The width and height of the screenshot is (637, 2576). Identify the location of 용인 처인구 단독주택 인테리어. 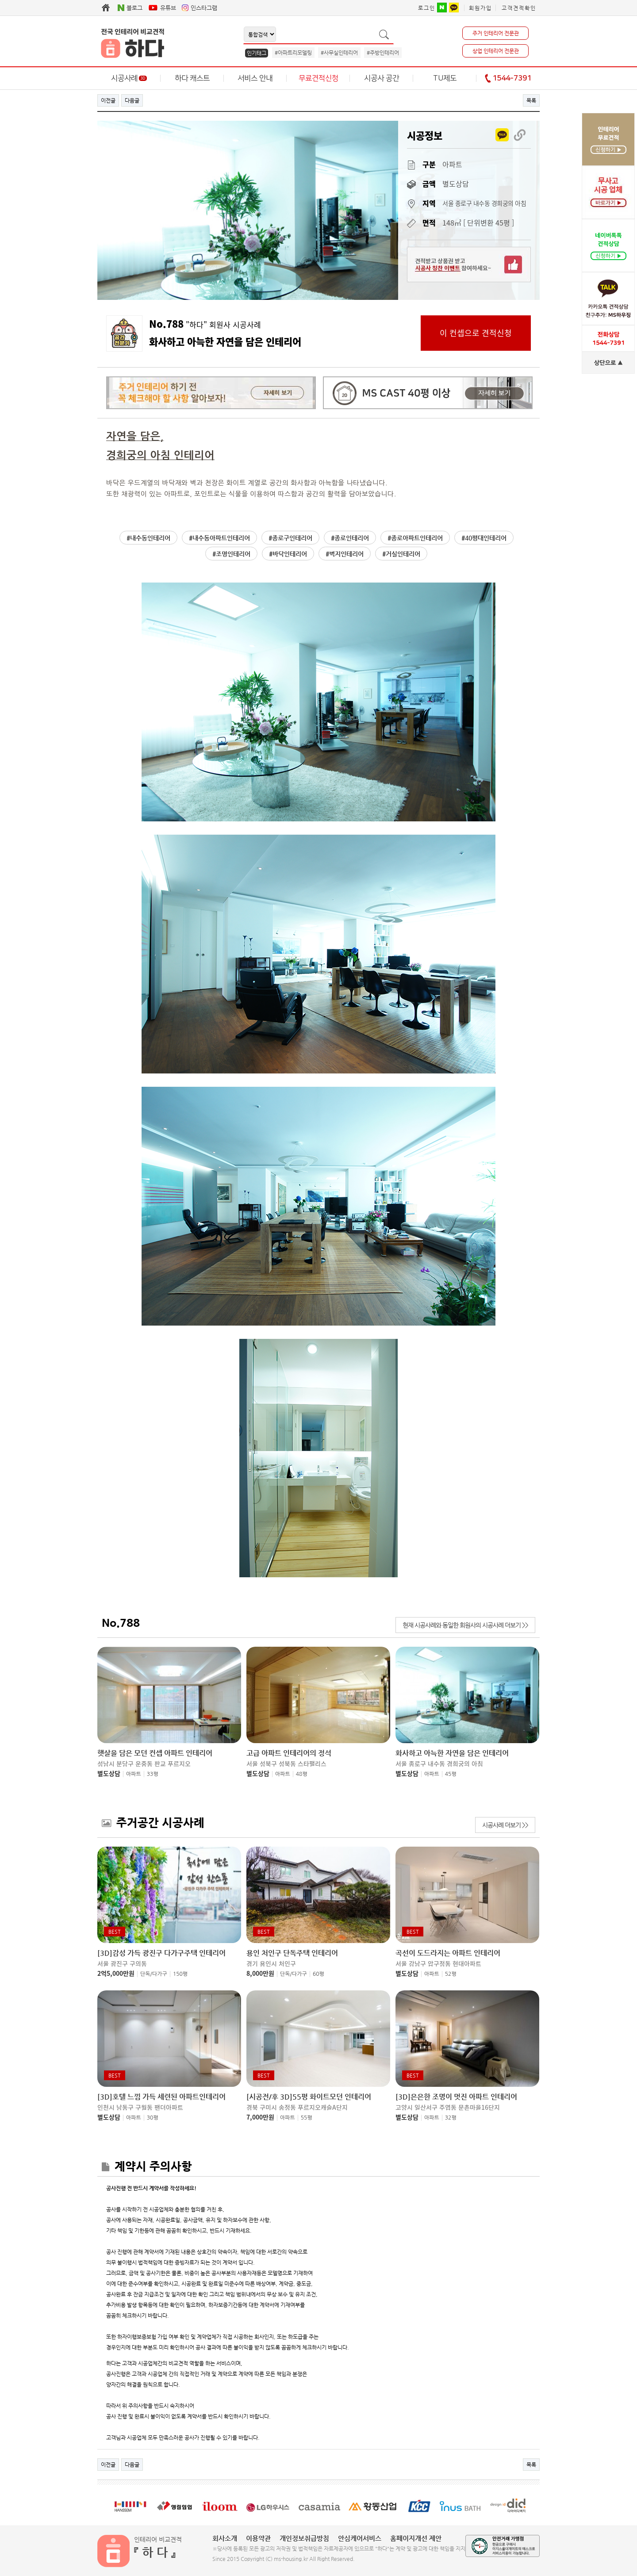
(292, 1953).